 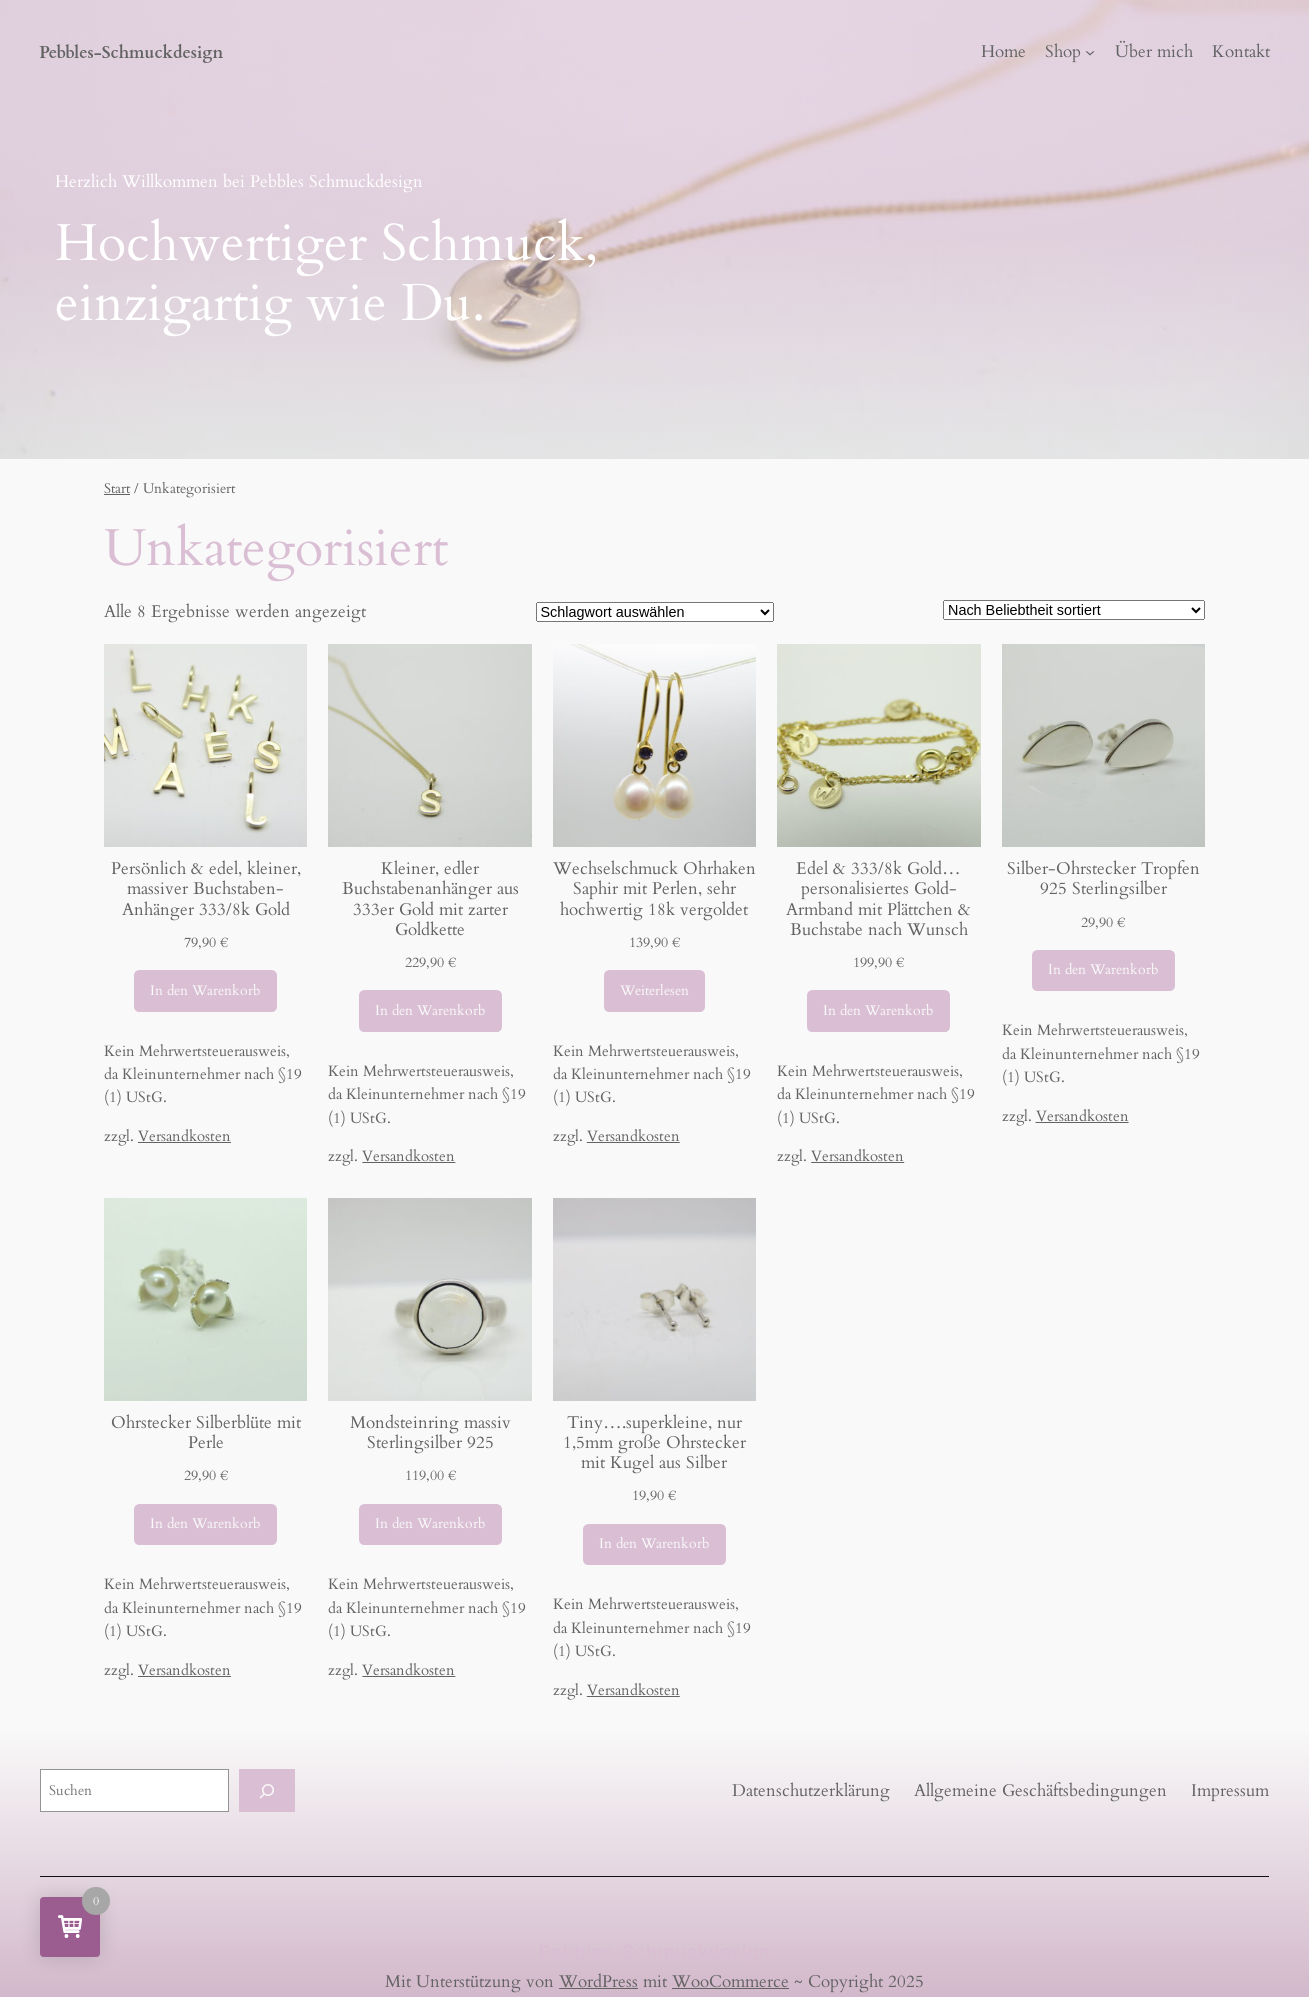 I want to click on Ohrstecker Silberblüte mit Perle, so click(x=206, y=1433).